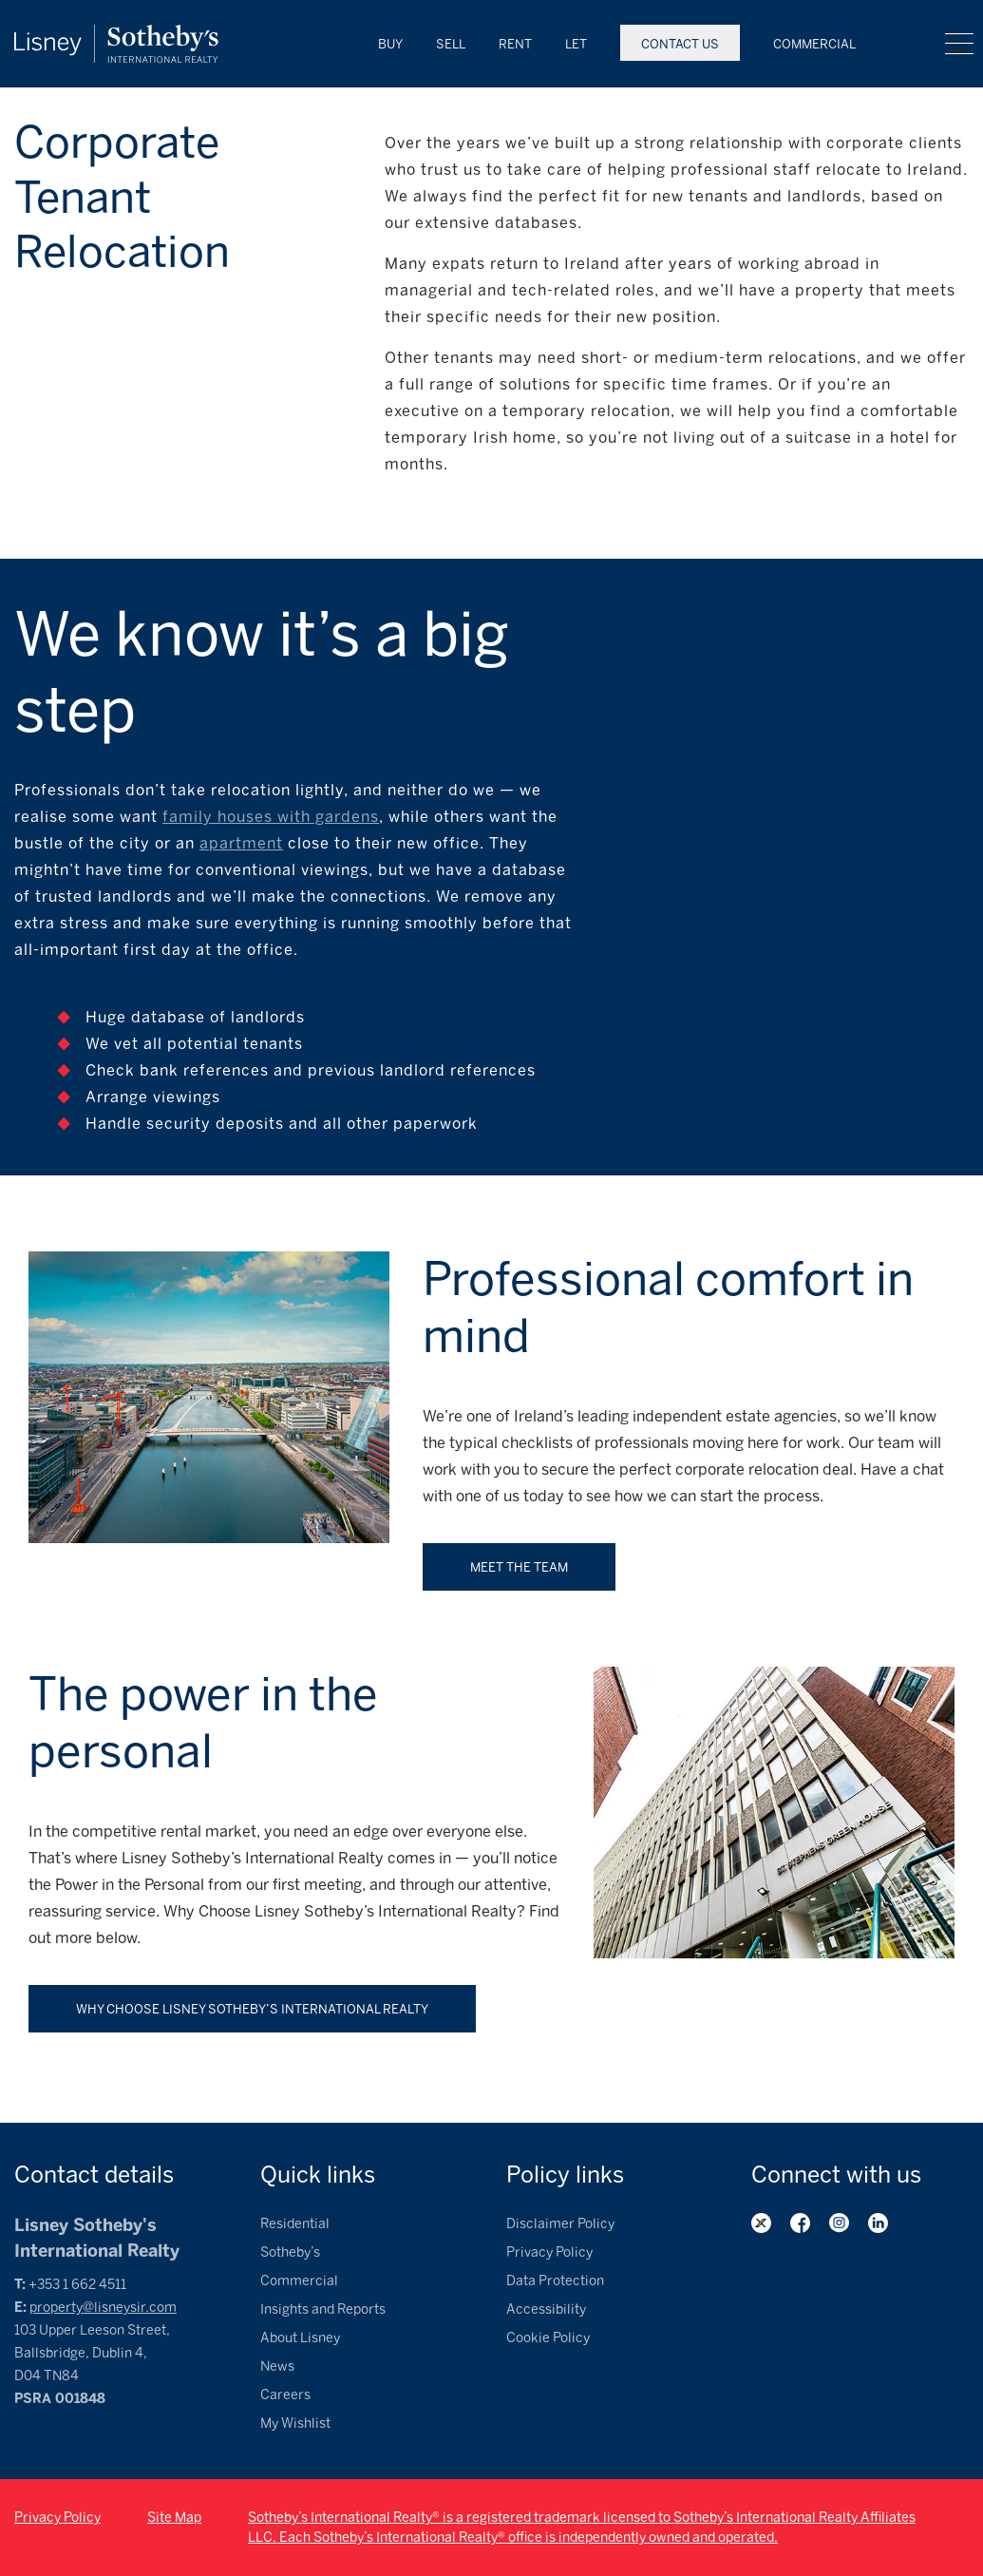 The image size is (983, 2576). Describe the element at coordinates (270, 817) in the screenshot. I see `family houses with gardens` at that location.